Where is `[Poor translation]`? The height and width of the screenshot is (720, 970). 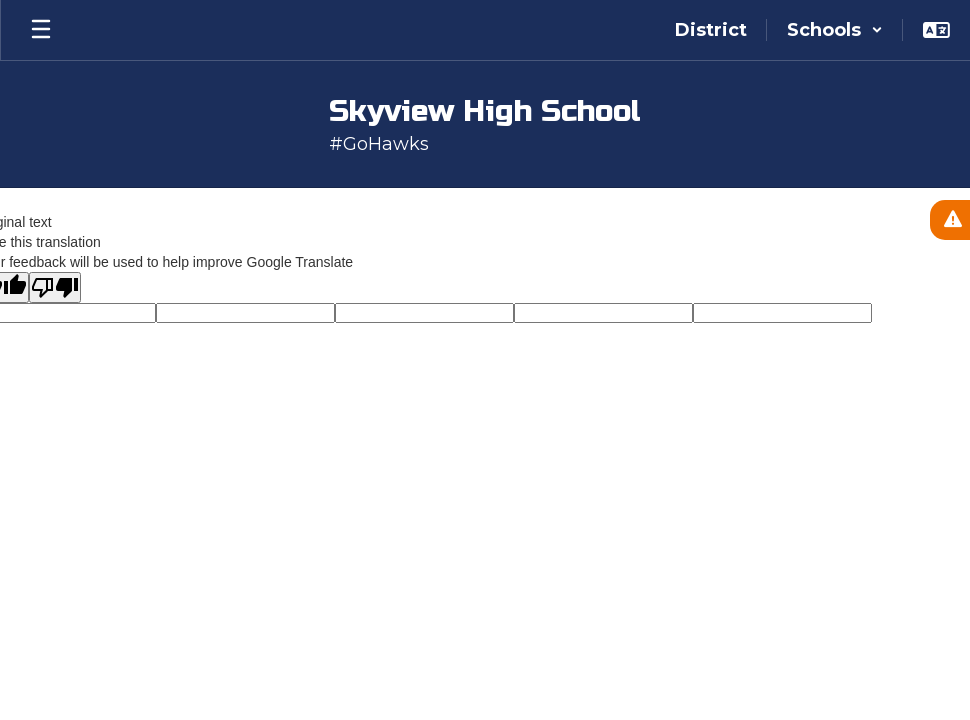
[Poor translation] is located at coordinates (55, 287).